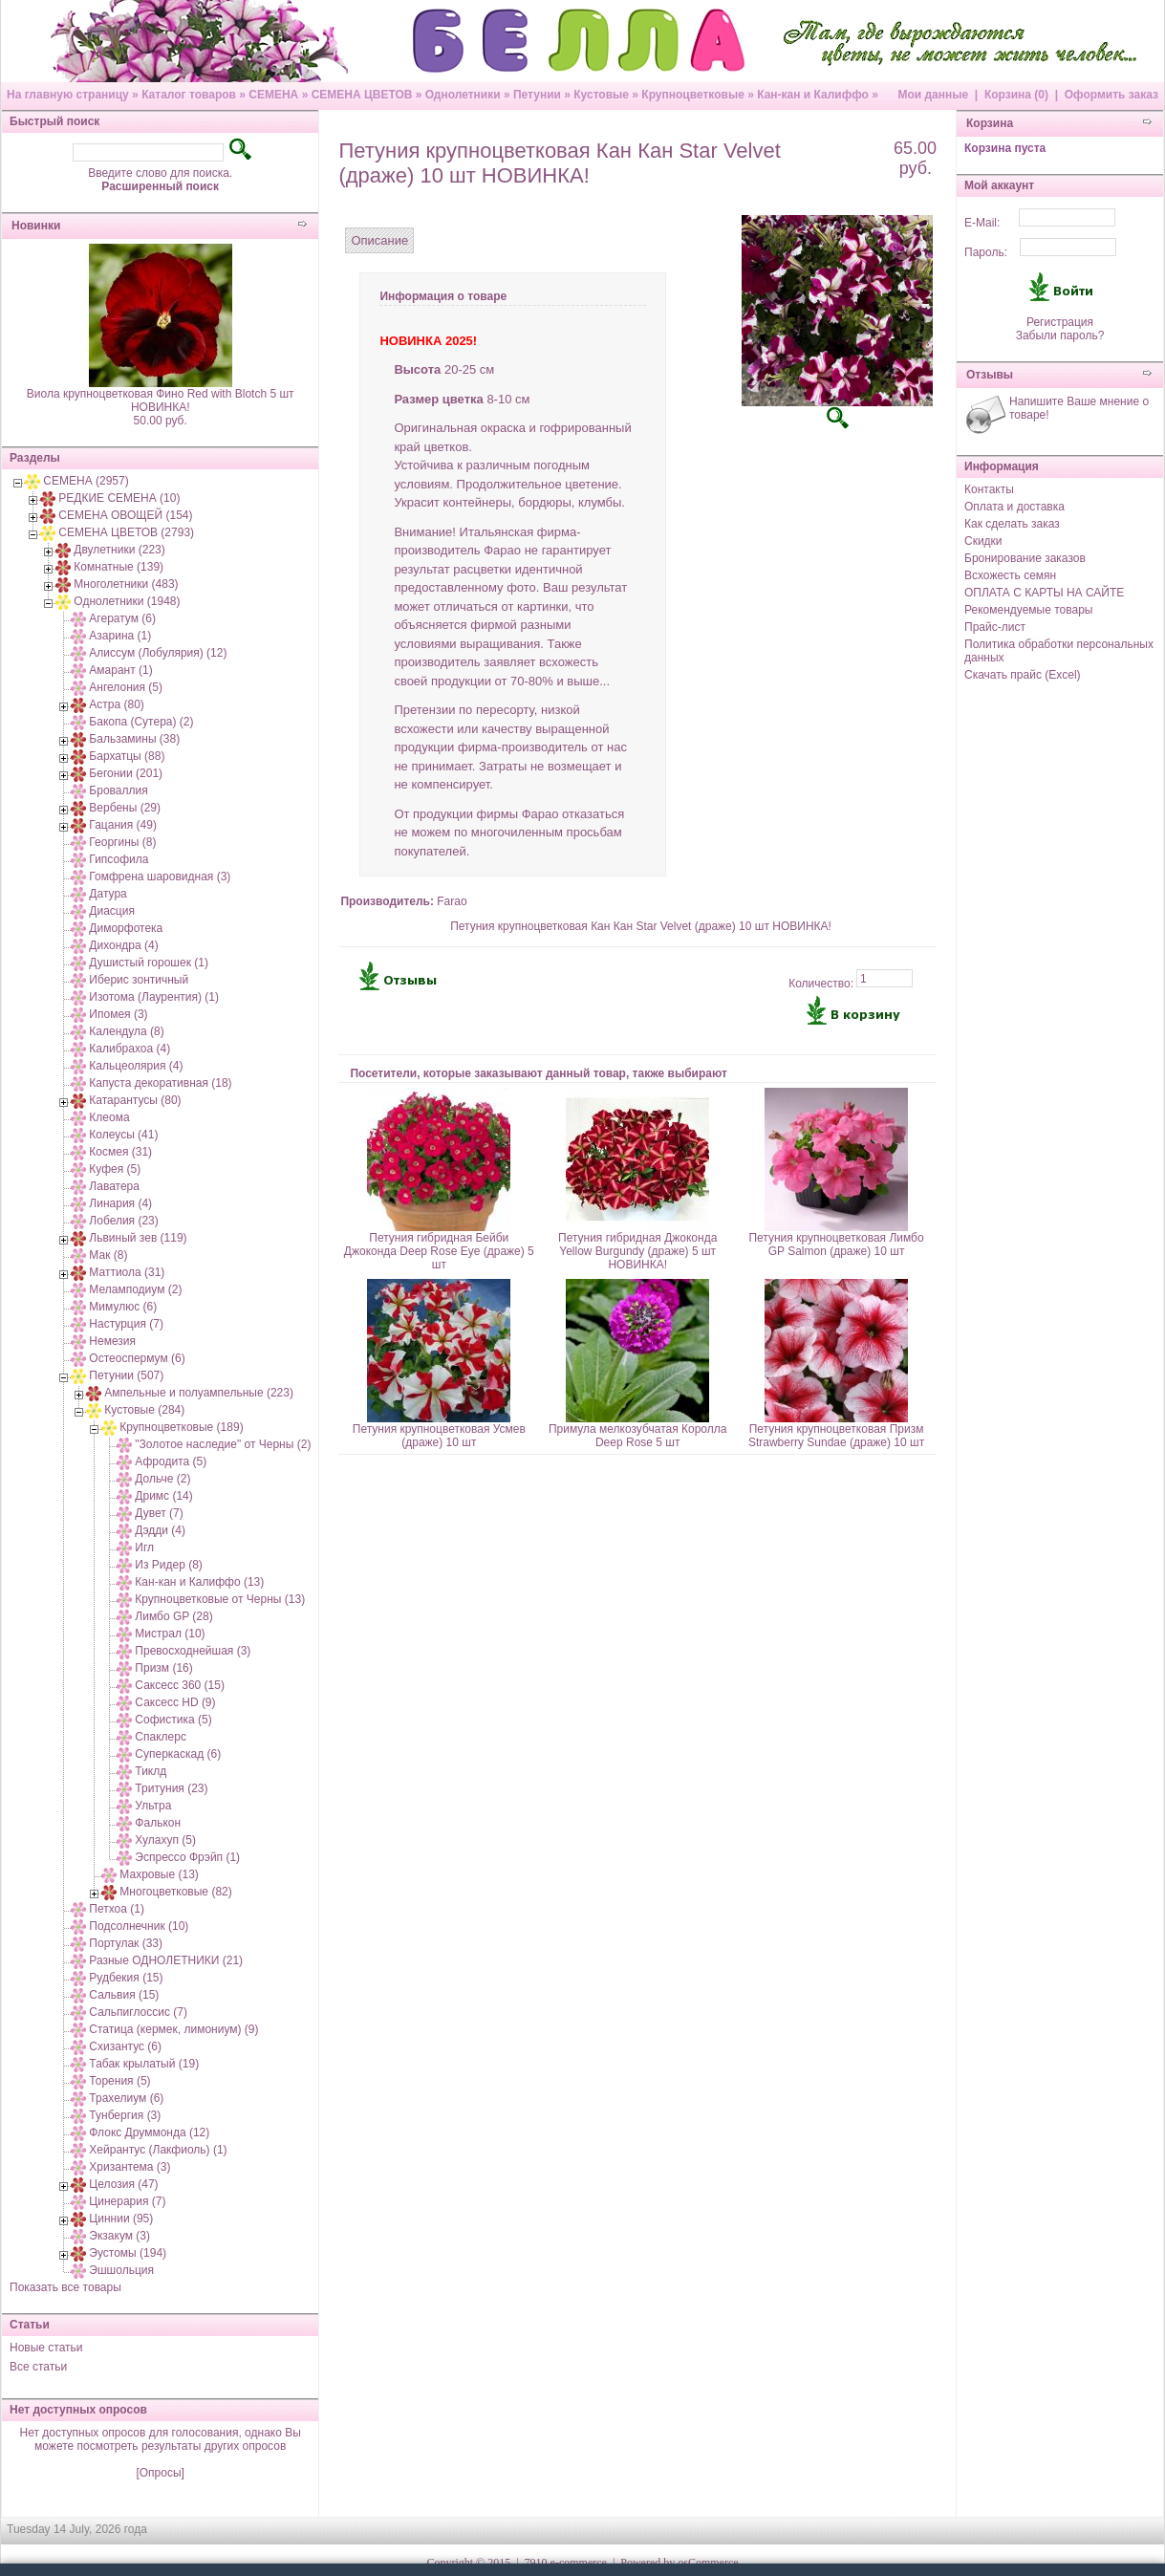  Describe the element at coordinates (180, 1685) in the screenshot. I see `Саксесс 360 (15)` at that location.